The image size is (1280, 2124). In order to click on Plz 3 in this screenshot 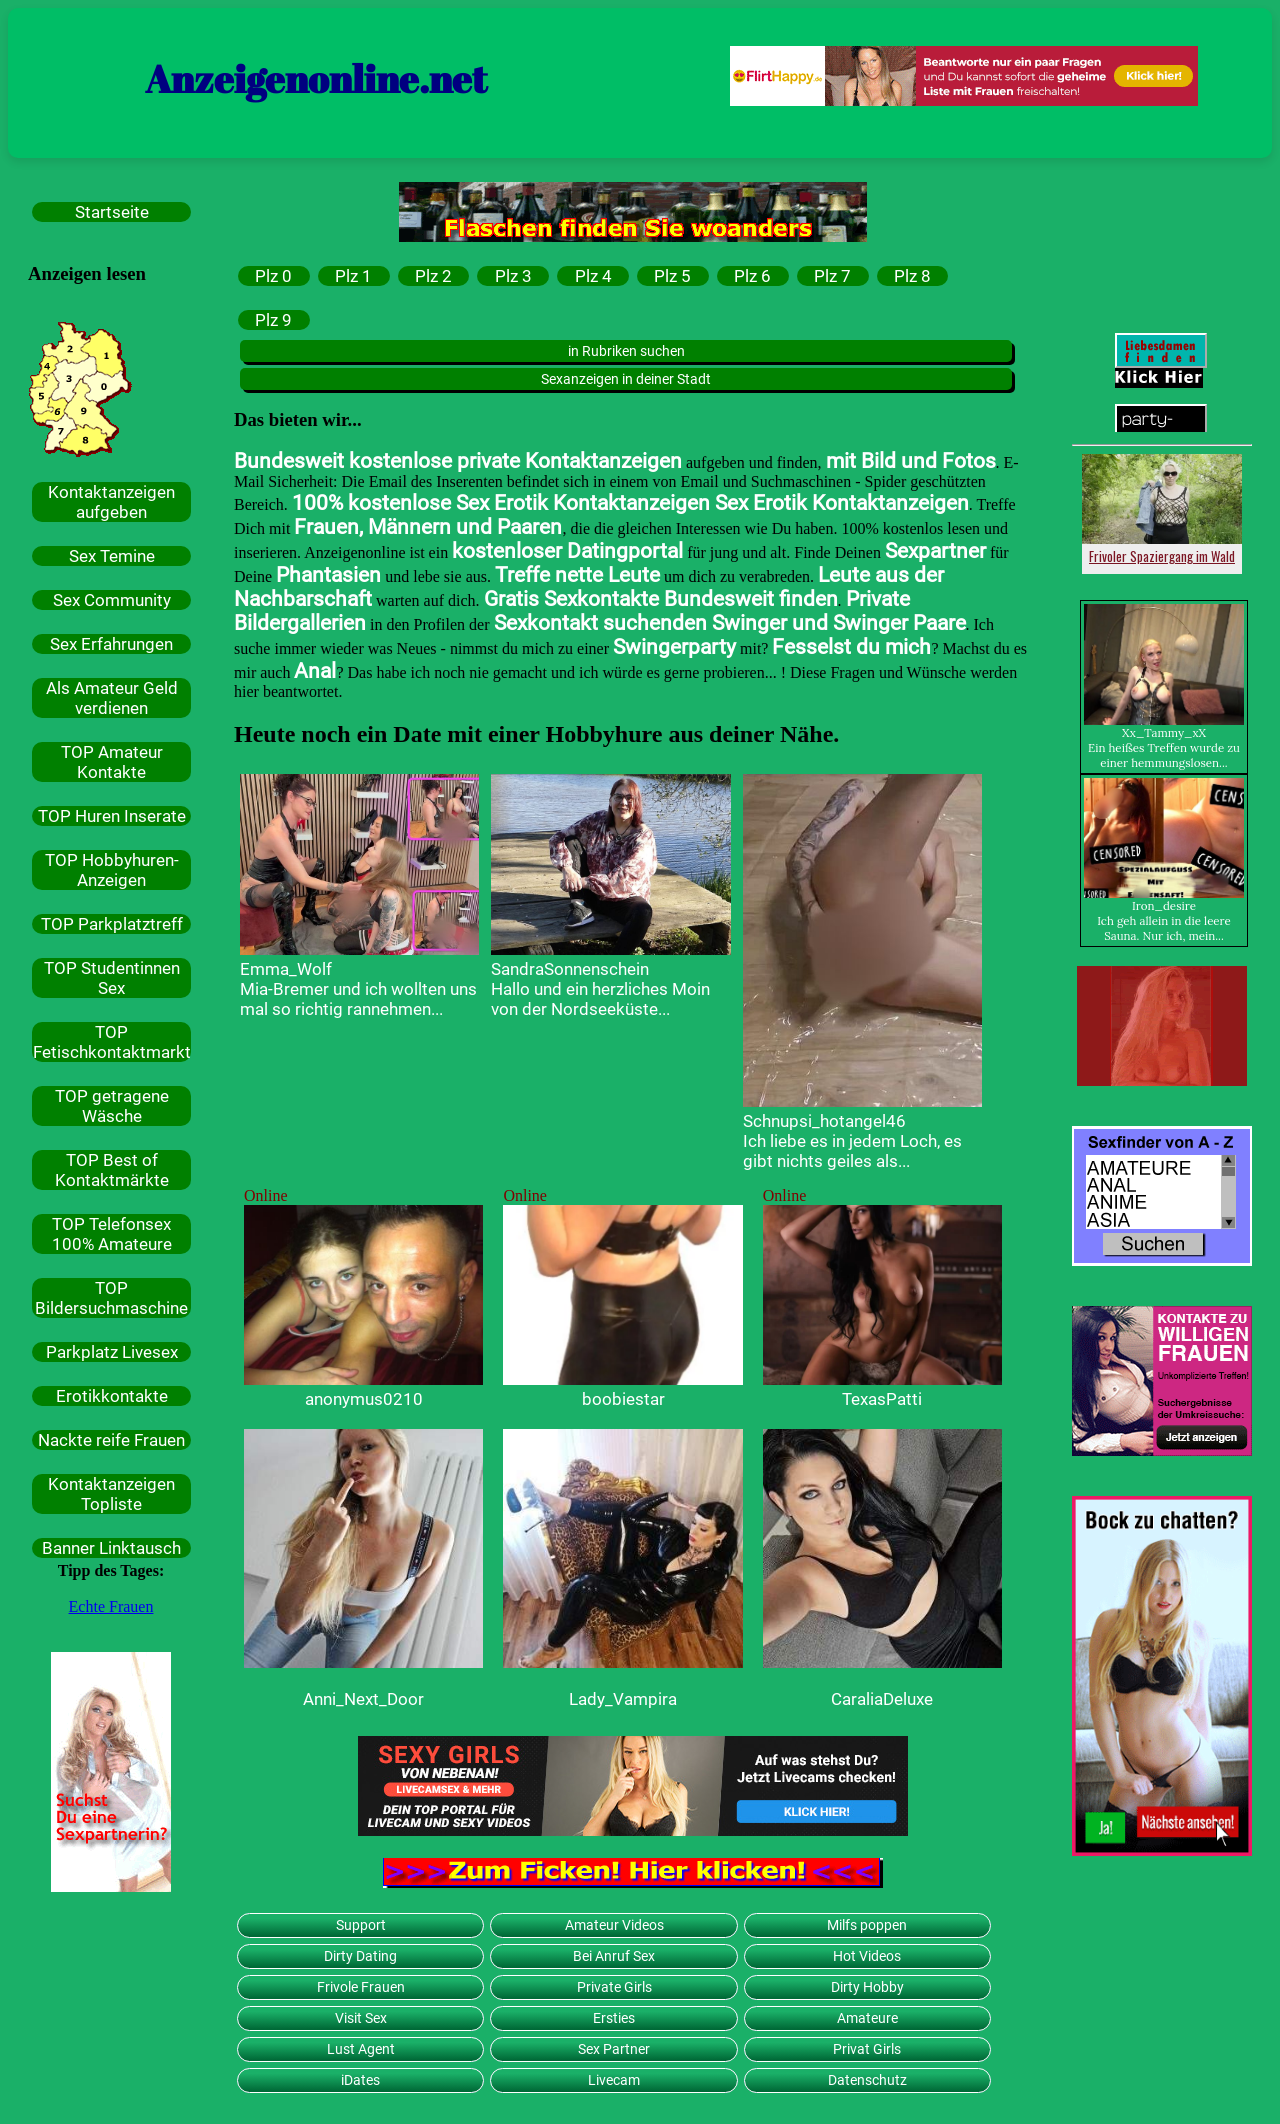, I will do `click(513, 276)`.